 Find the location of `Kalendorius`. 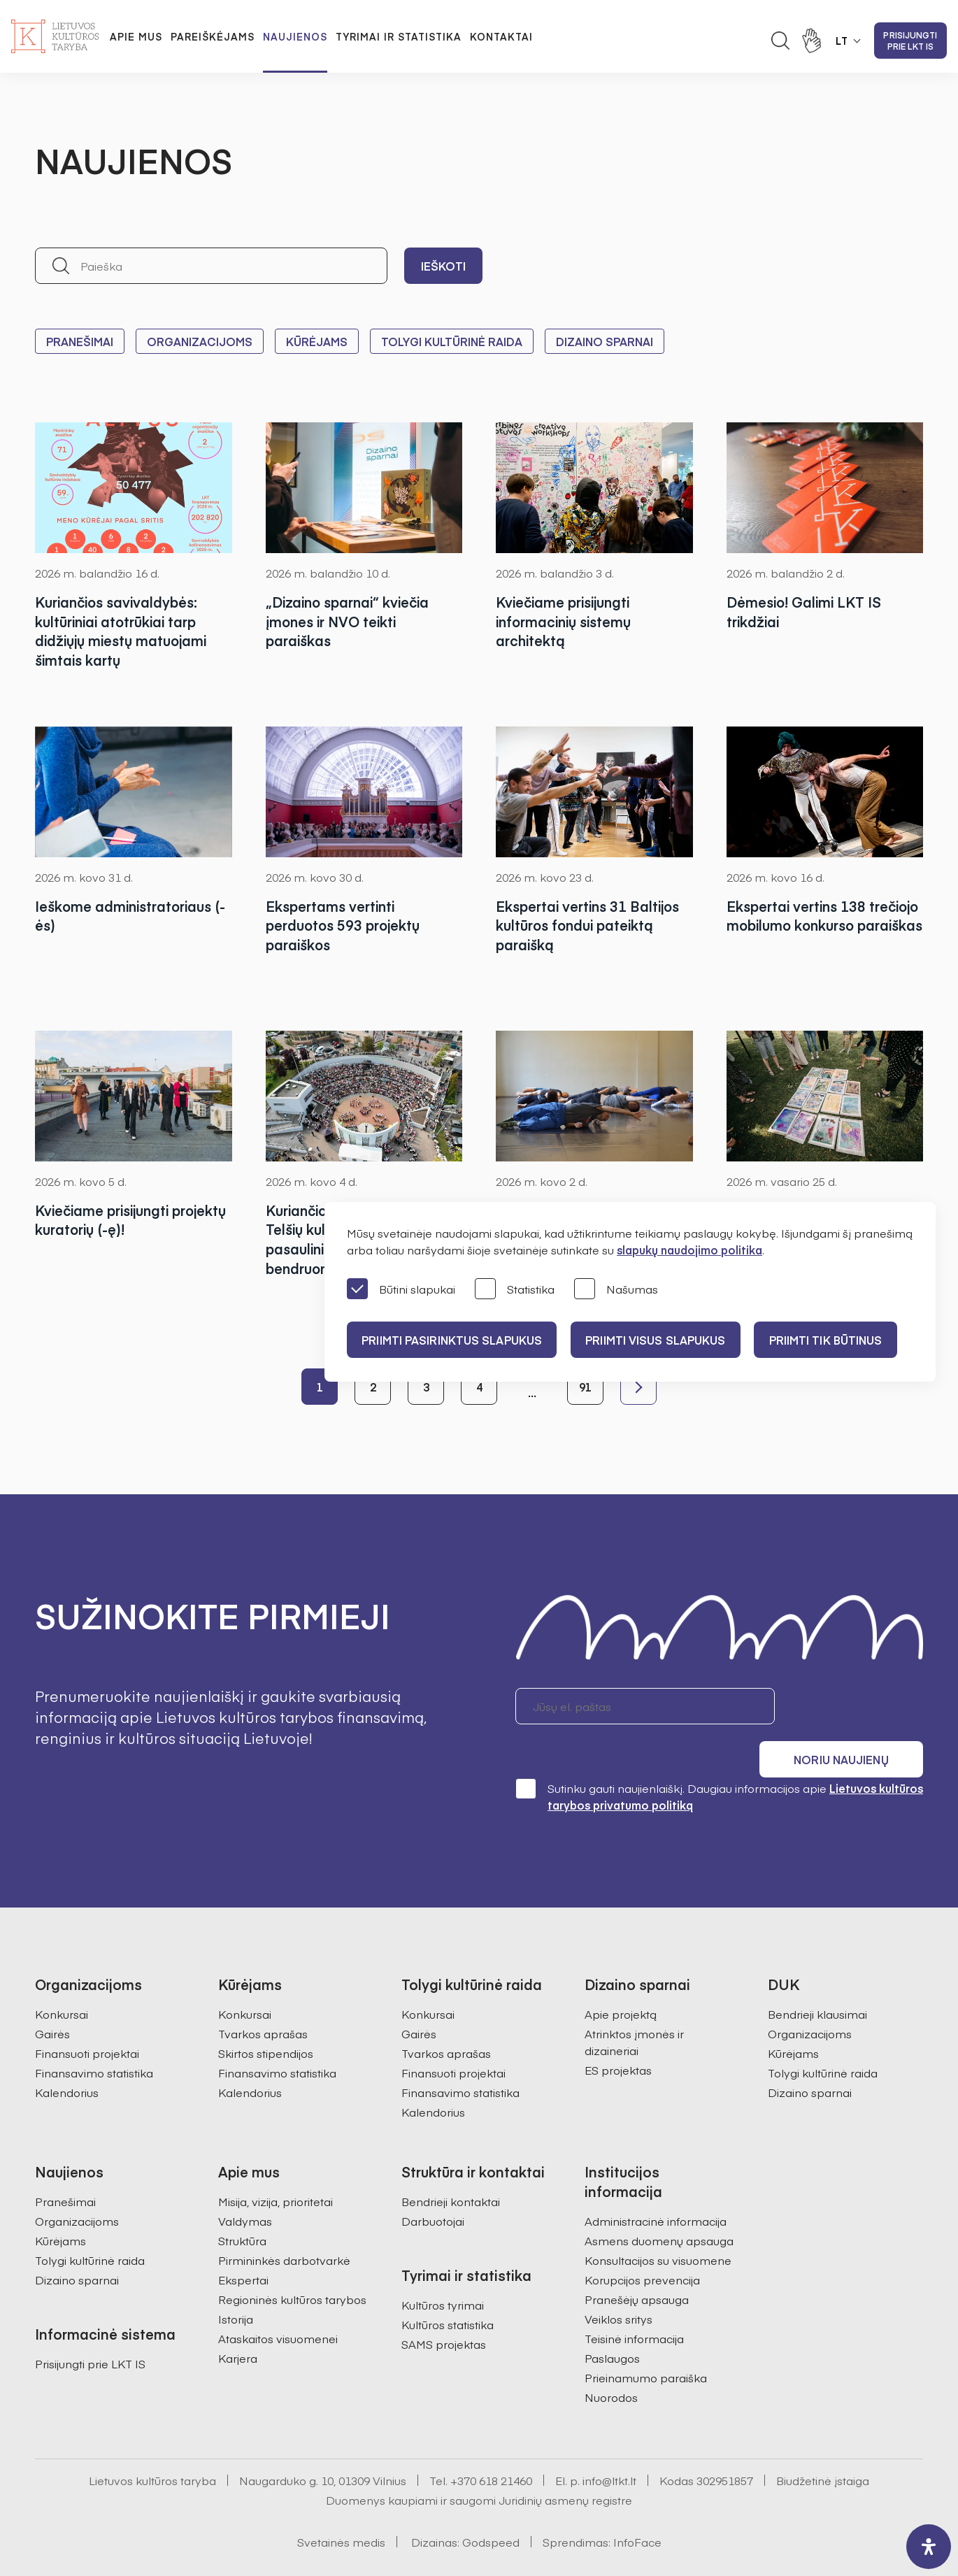

Kalendorius is located at coordinates (67, 2053).